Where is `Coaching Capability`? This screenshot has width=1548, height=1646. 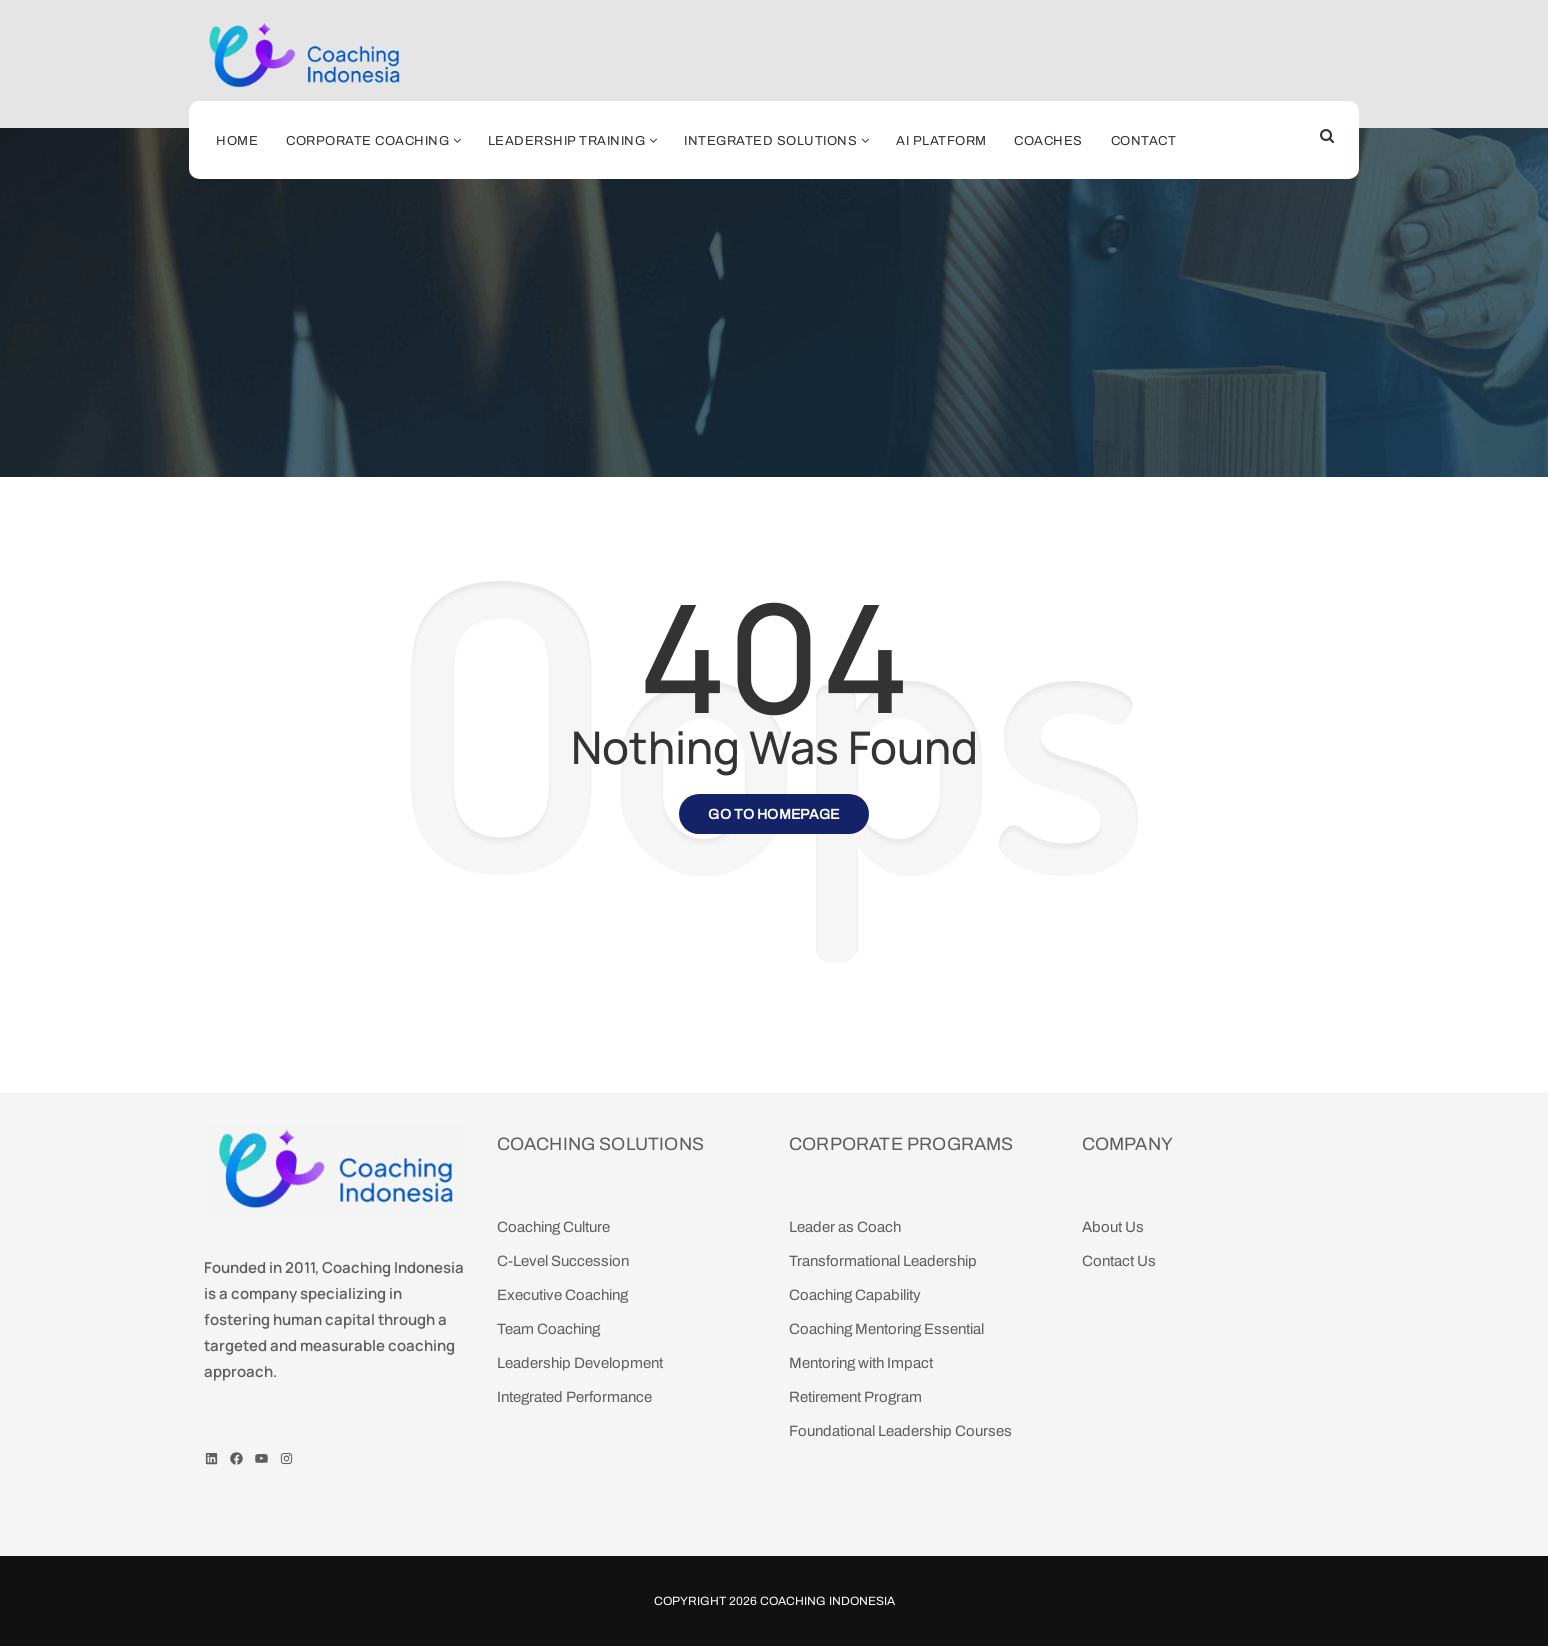
Coaching Capability is located at coordinates (855, 1295).